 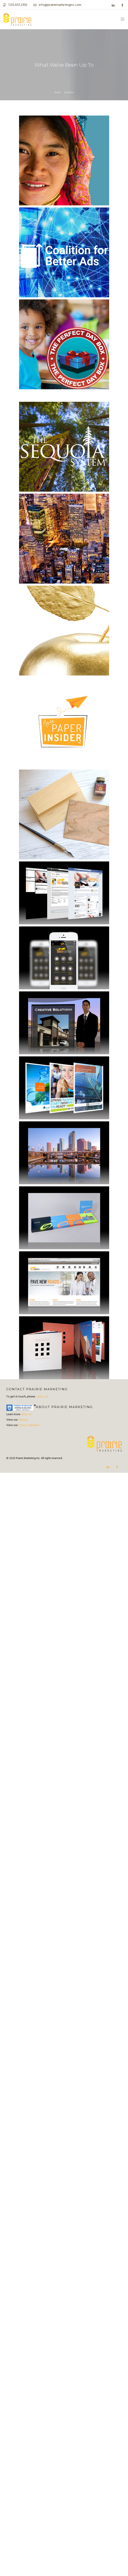 What do you see at coordinates (29, 1425) in the screenshot?
I see `privacy statement.` at bounding box center [29, 1425].